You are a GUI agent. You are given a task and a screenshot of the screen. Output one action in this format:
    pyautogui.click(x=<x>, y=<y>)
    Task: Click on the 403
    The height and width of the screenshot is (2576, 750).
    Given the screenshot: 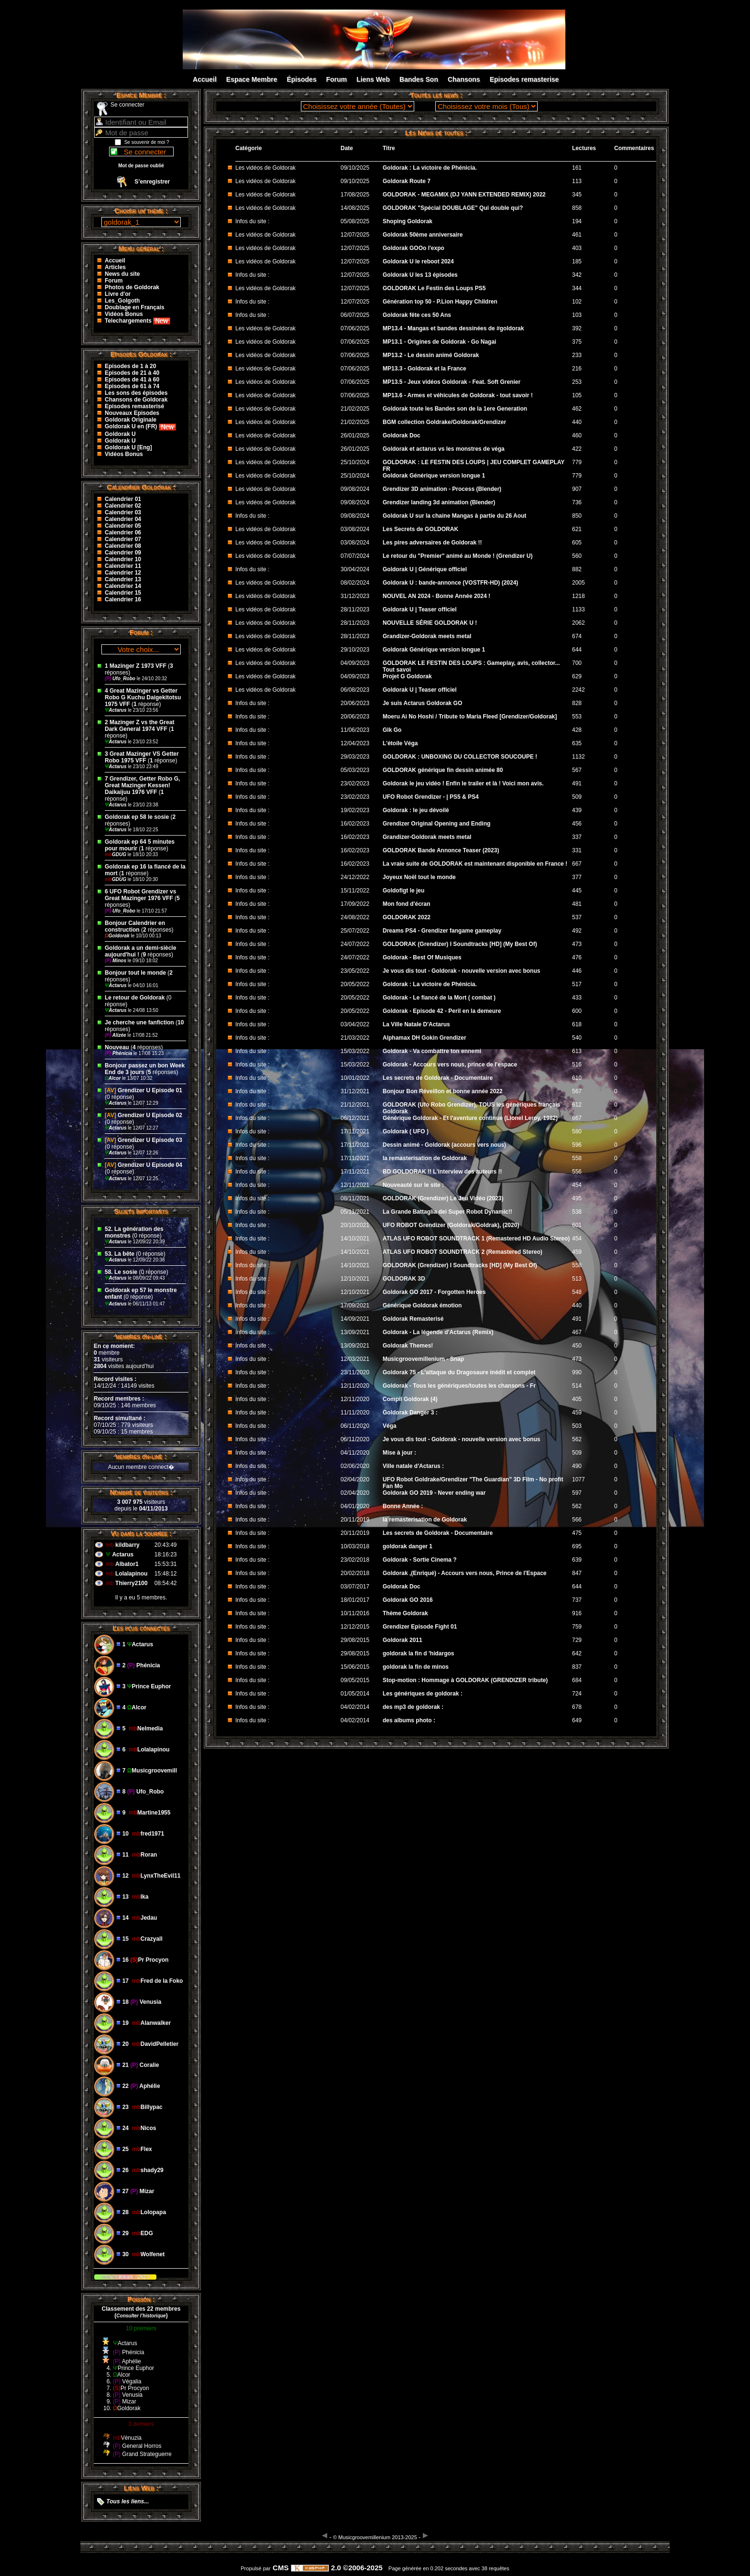 What is the action you would take?
    pyautogui.click(x=577, y=248)
    